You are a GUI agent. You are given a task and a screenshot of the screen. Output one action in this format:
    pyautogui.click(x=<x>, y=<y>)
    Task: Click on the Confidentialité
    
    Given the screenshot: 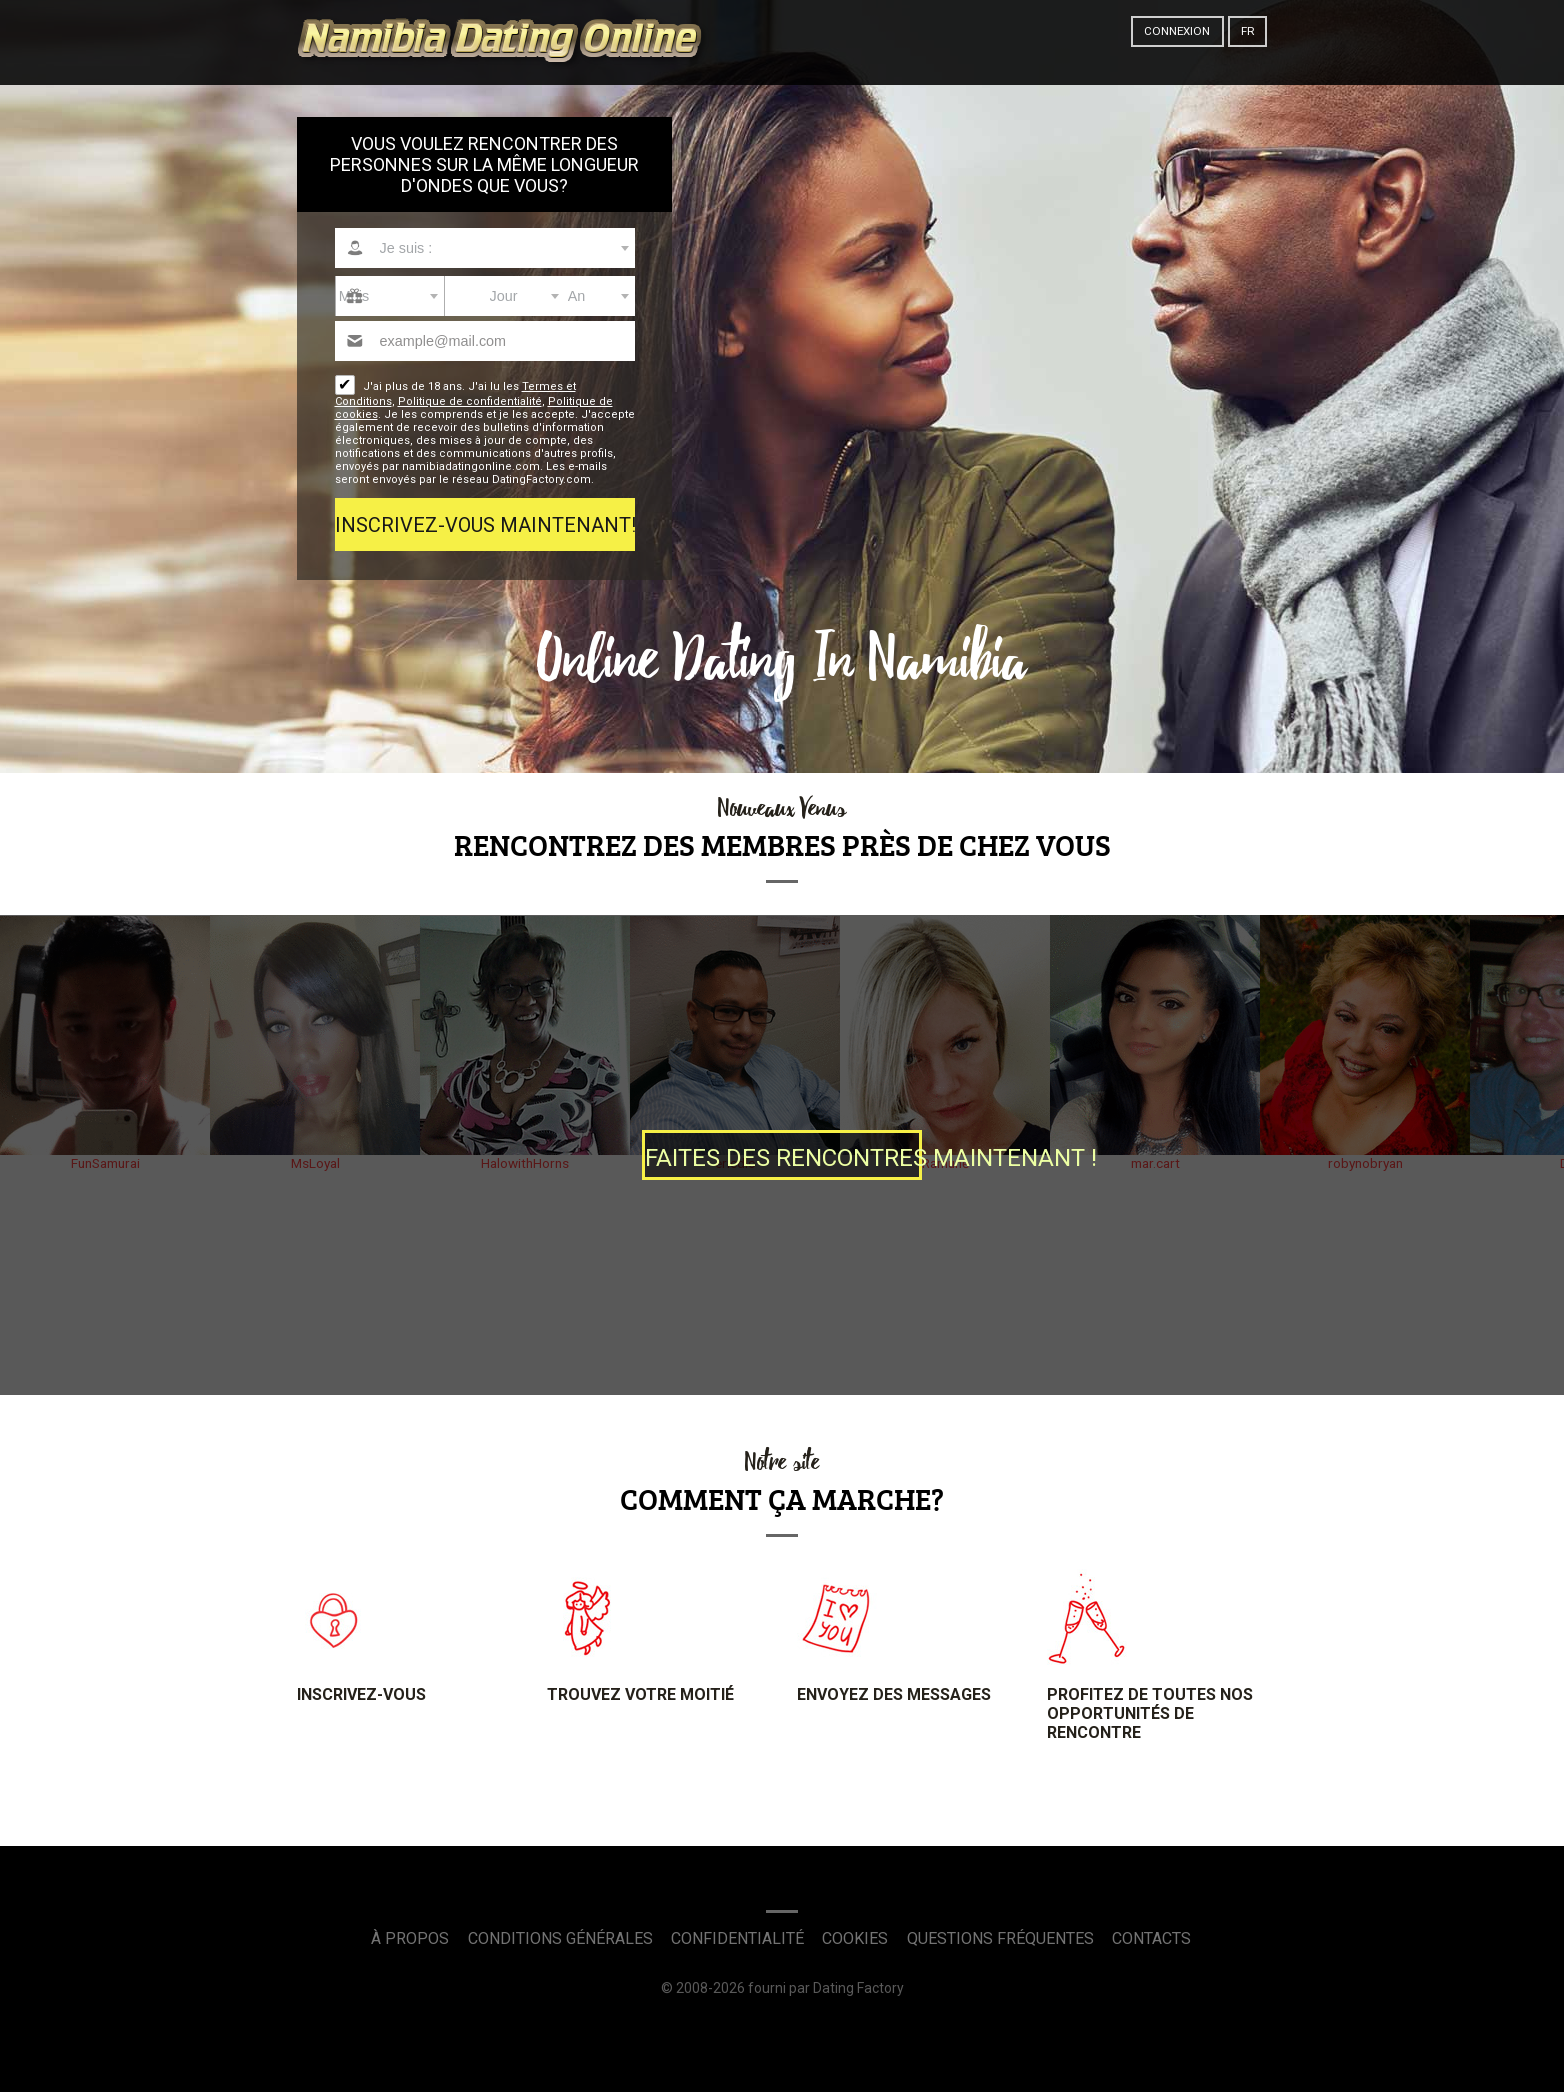 What is the action you would take?
    pyautogui.click(x=737, y=1938)
    